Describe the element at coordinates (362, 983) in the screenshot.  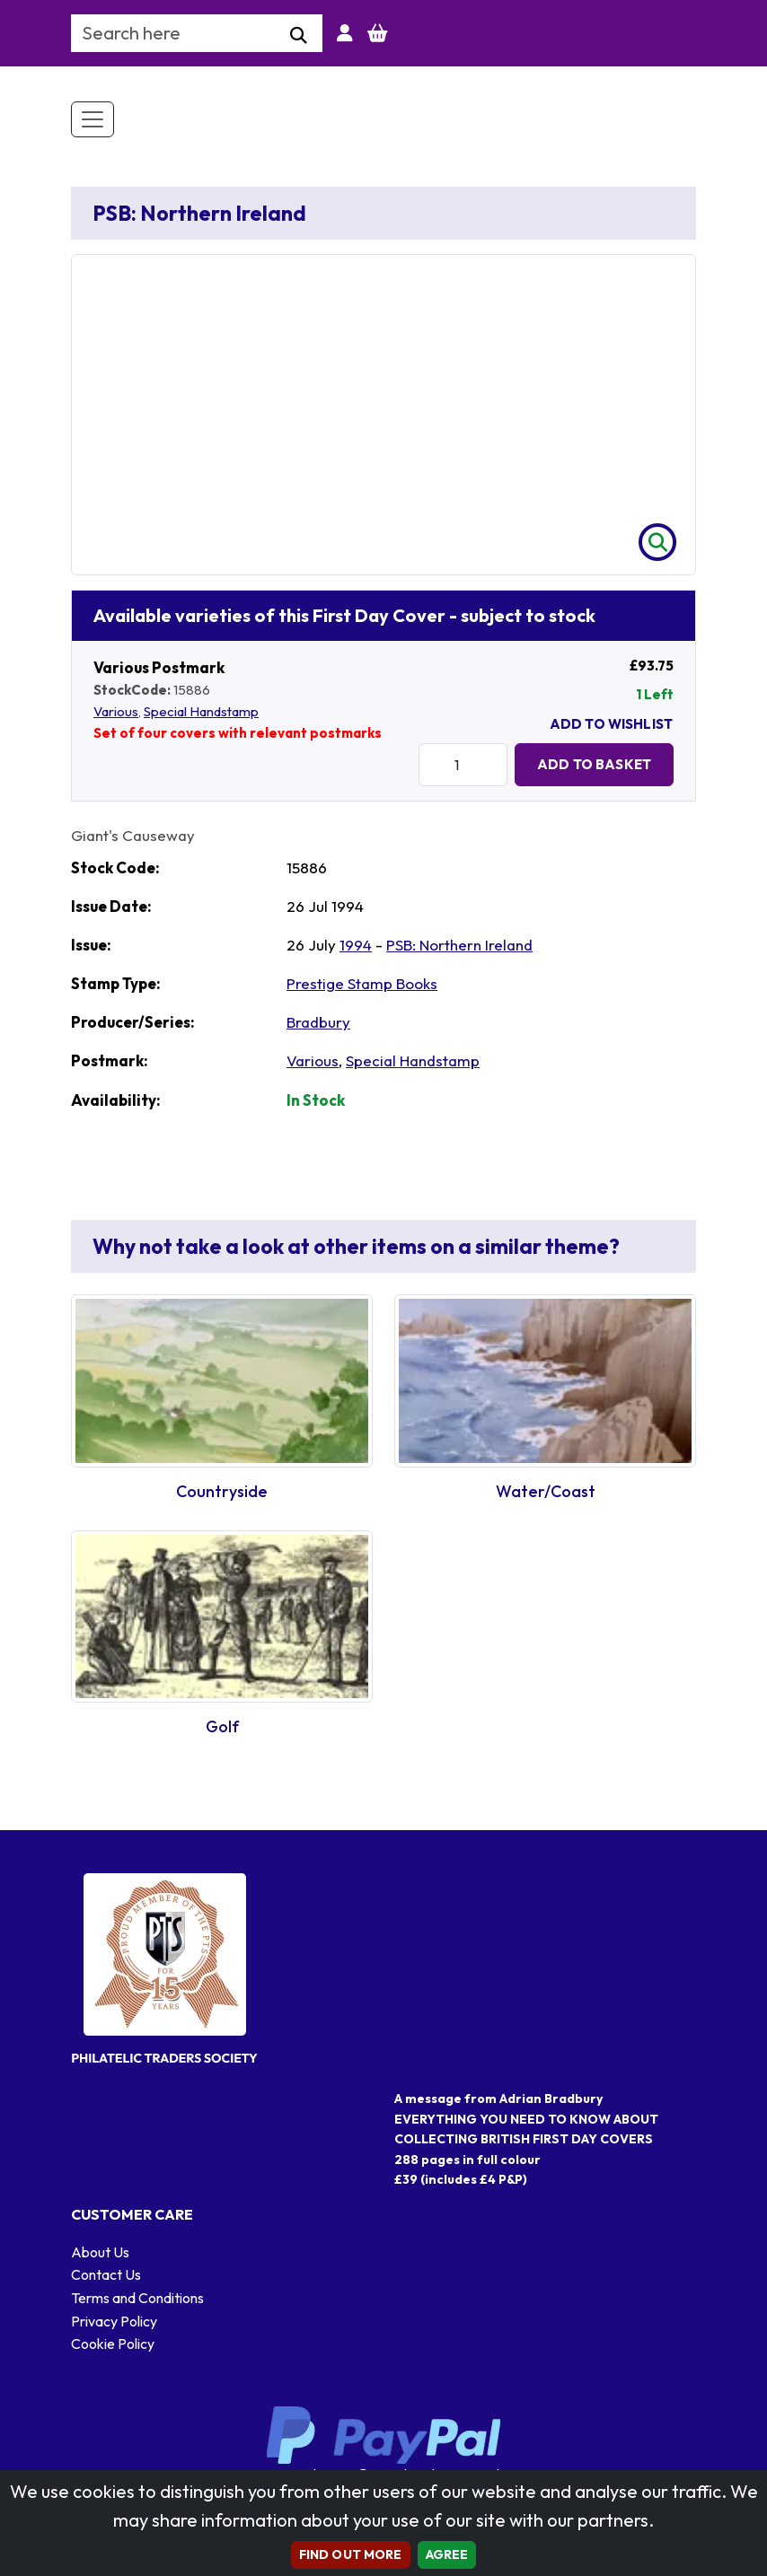
I see `Prestige Stamp Books` at that location.